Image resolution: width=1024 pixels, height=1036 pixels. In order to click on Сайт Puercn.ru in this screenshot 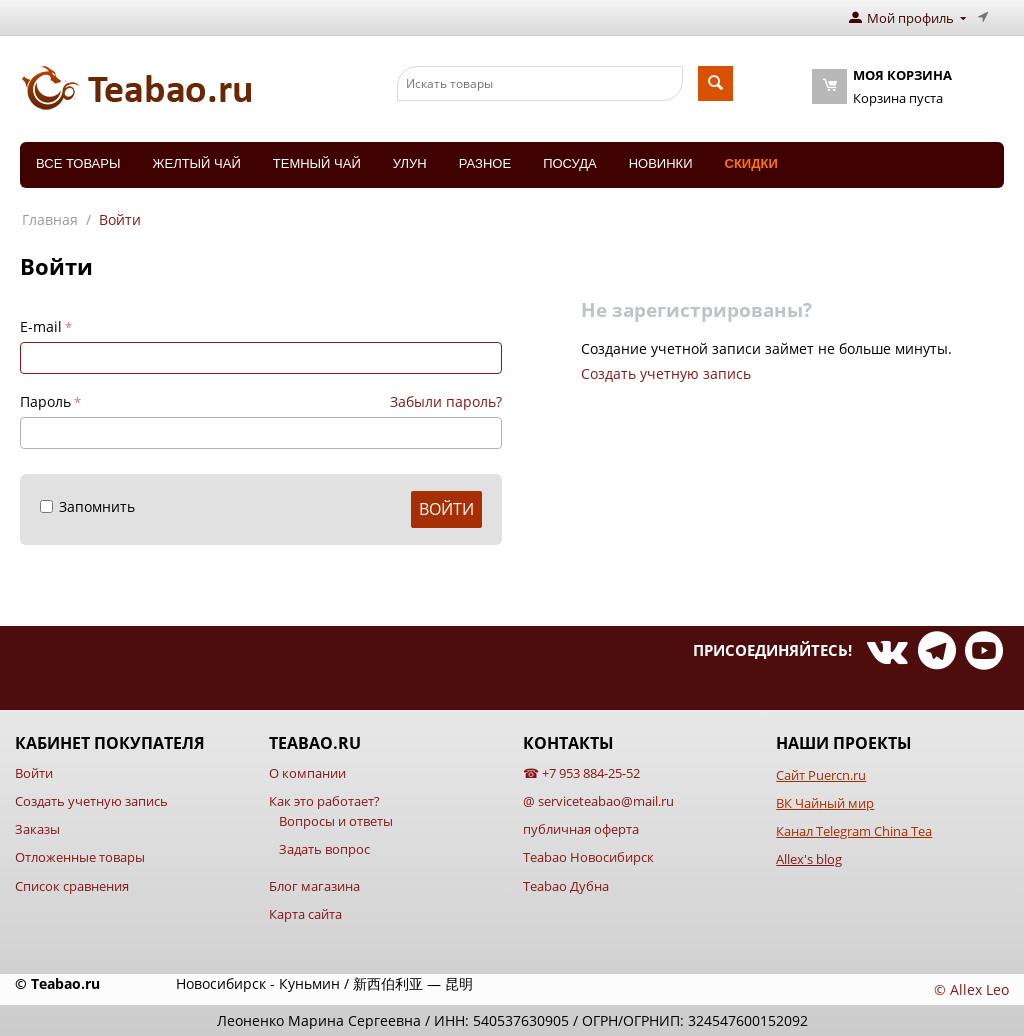, I will do `click(821, 775)`.